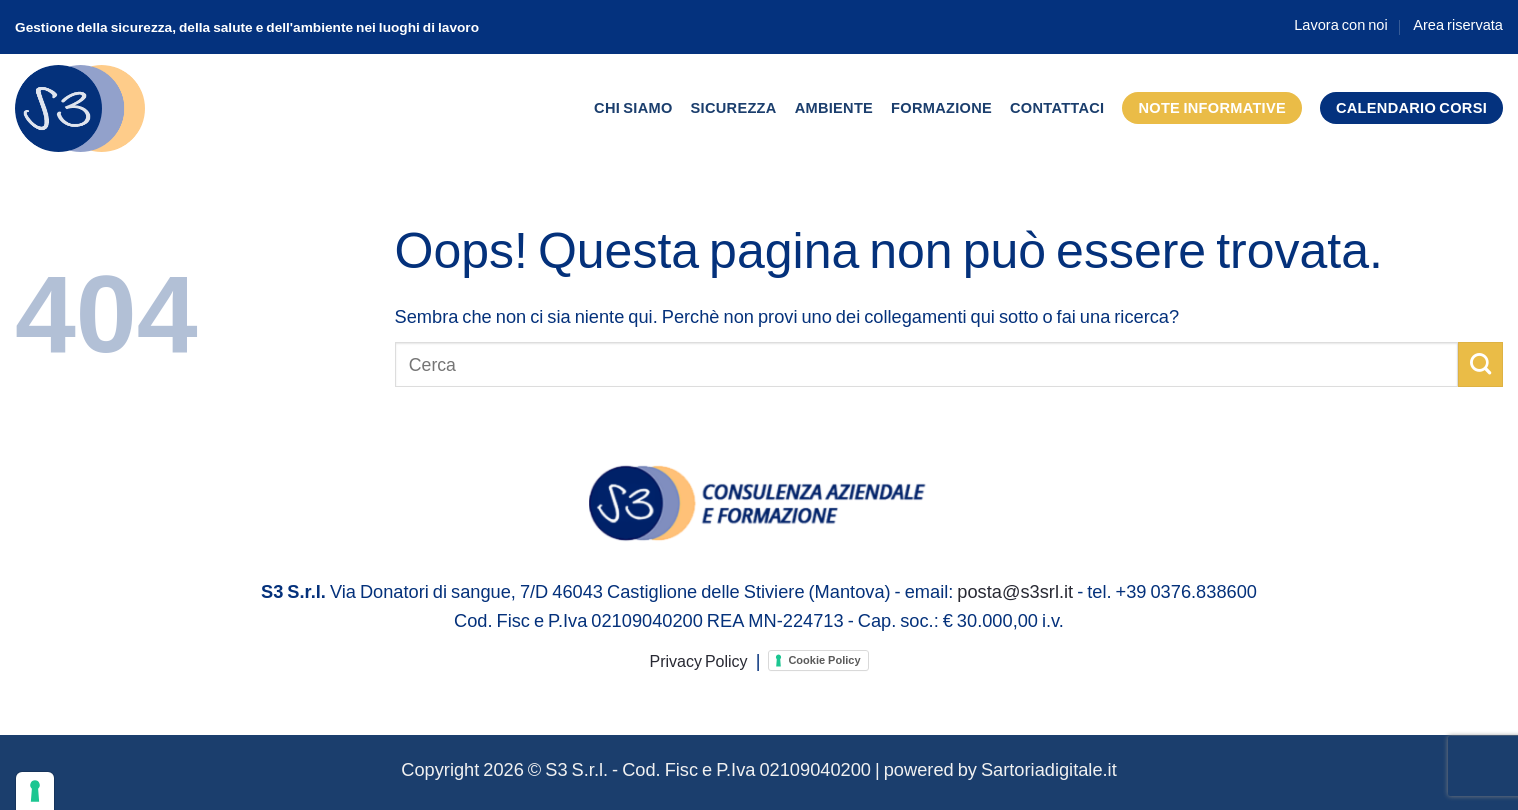 This screenshot has width=1518, height=810. What do you see at coordinates (1015, 591) in the screenshot?
I see `posta@s3srl.it` at bounding box center [1015, 591].